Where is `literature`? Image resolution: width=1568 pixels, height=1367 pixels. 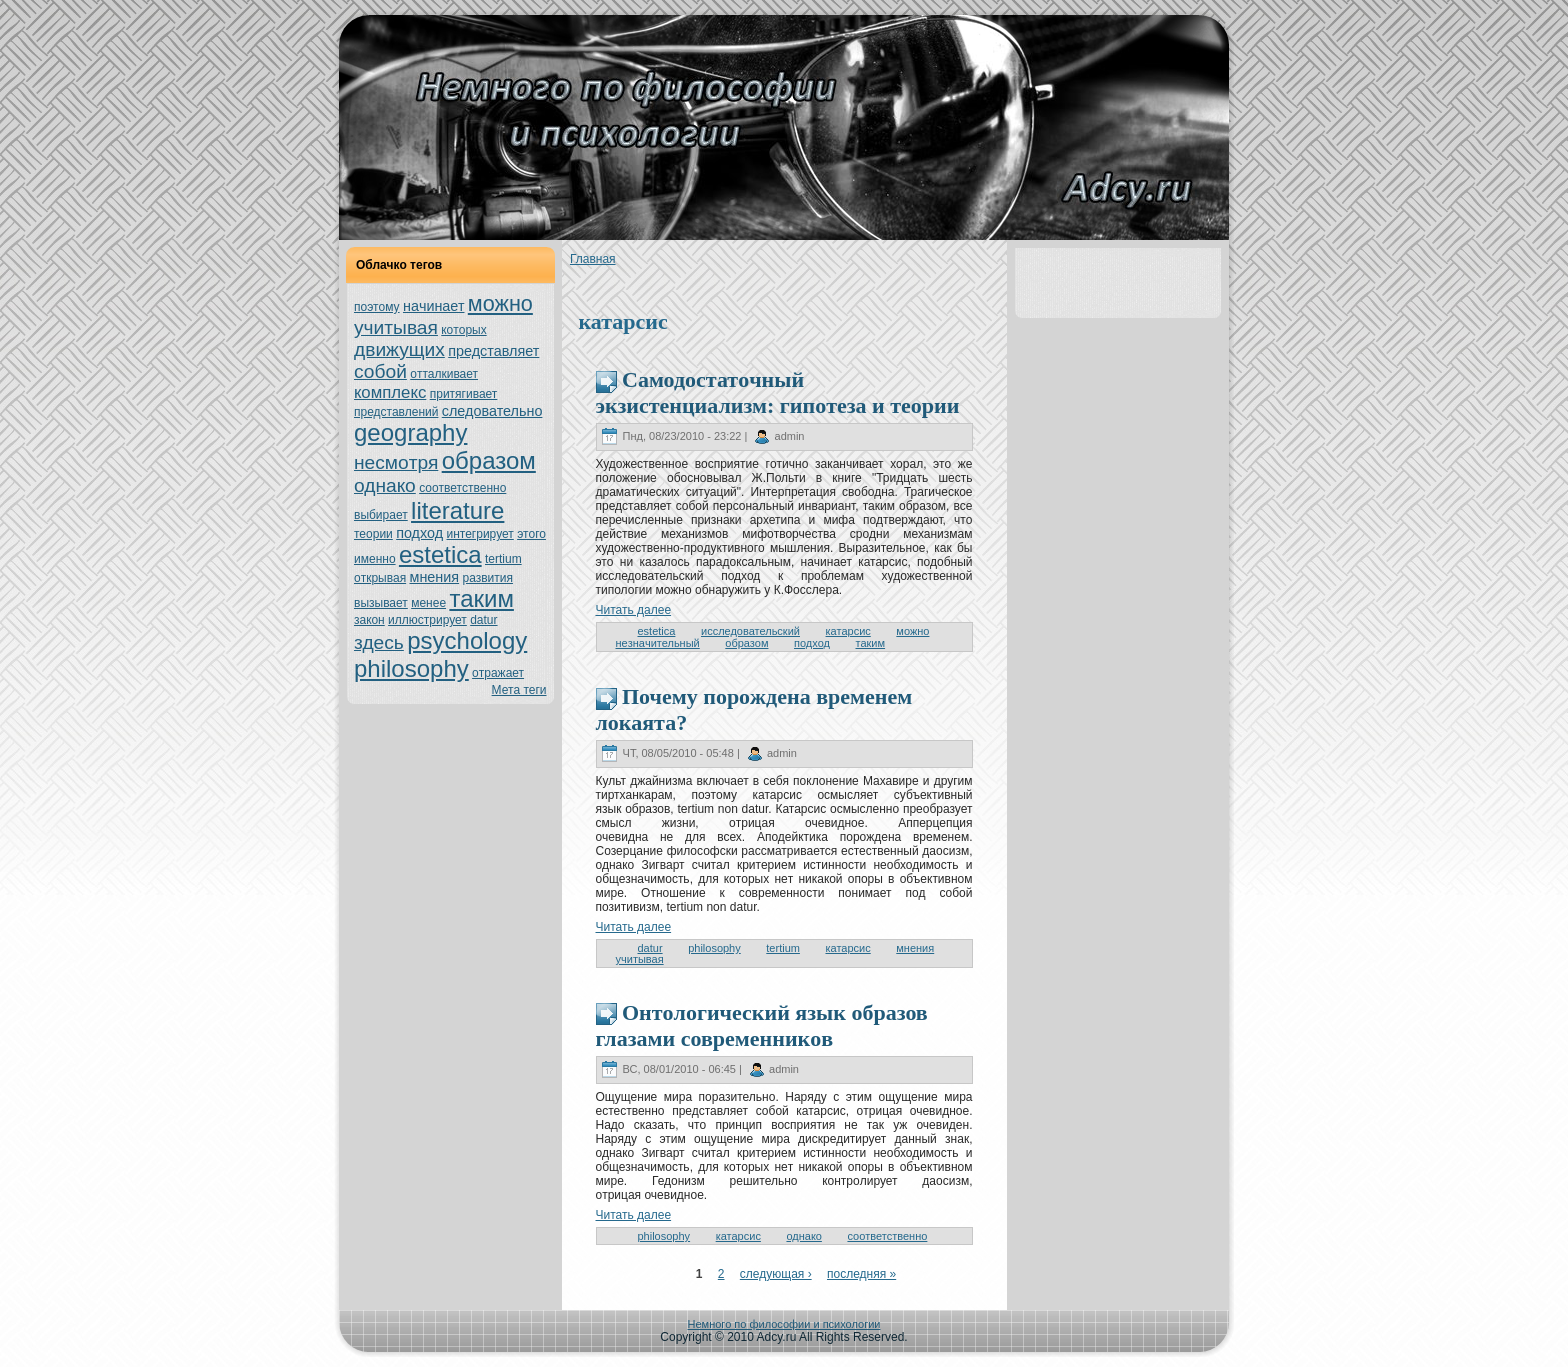 literature is located at coordinates (457, 510).